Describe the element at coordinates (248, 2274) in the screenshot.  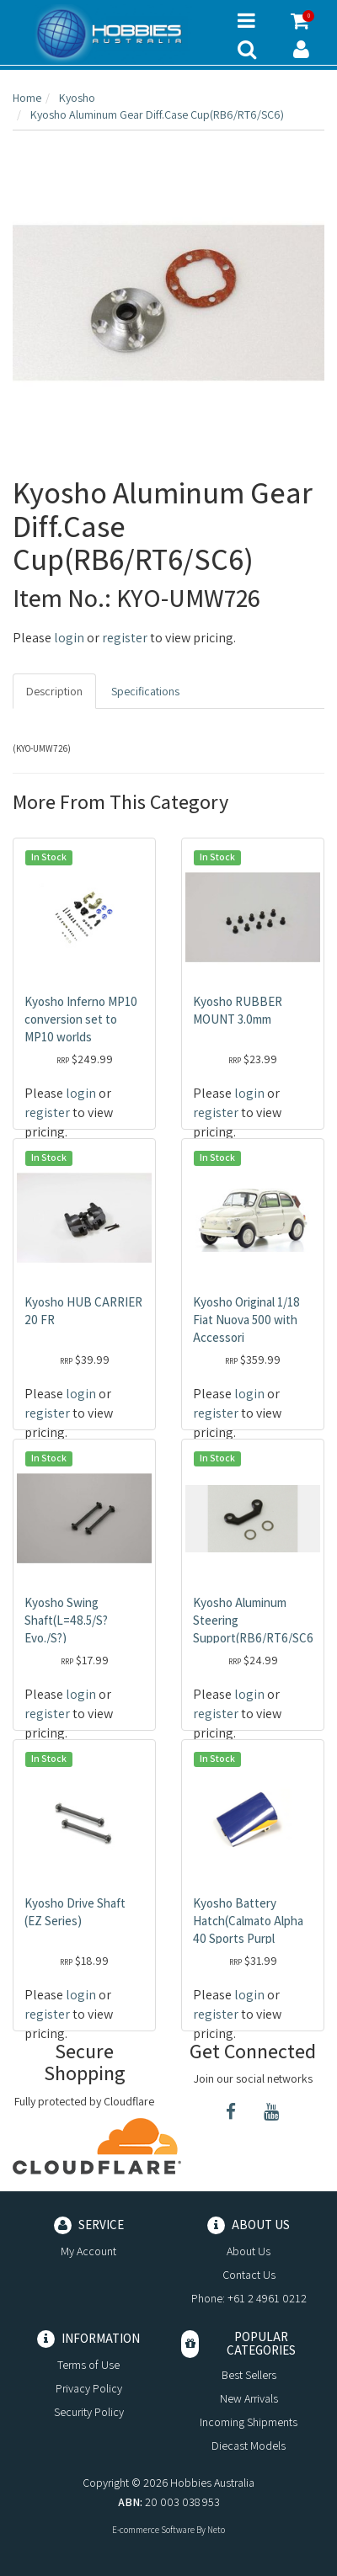
I see `Contact Us` at that location.